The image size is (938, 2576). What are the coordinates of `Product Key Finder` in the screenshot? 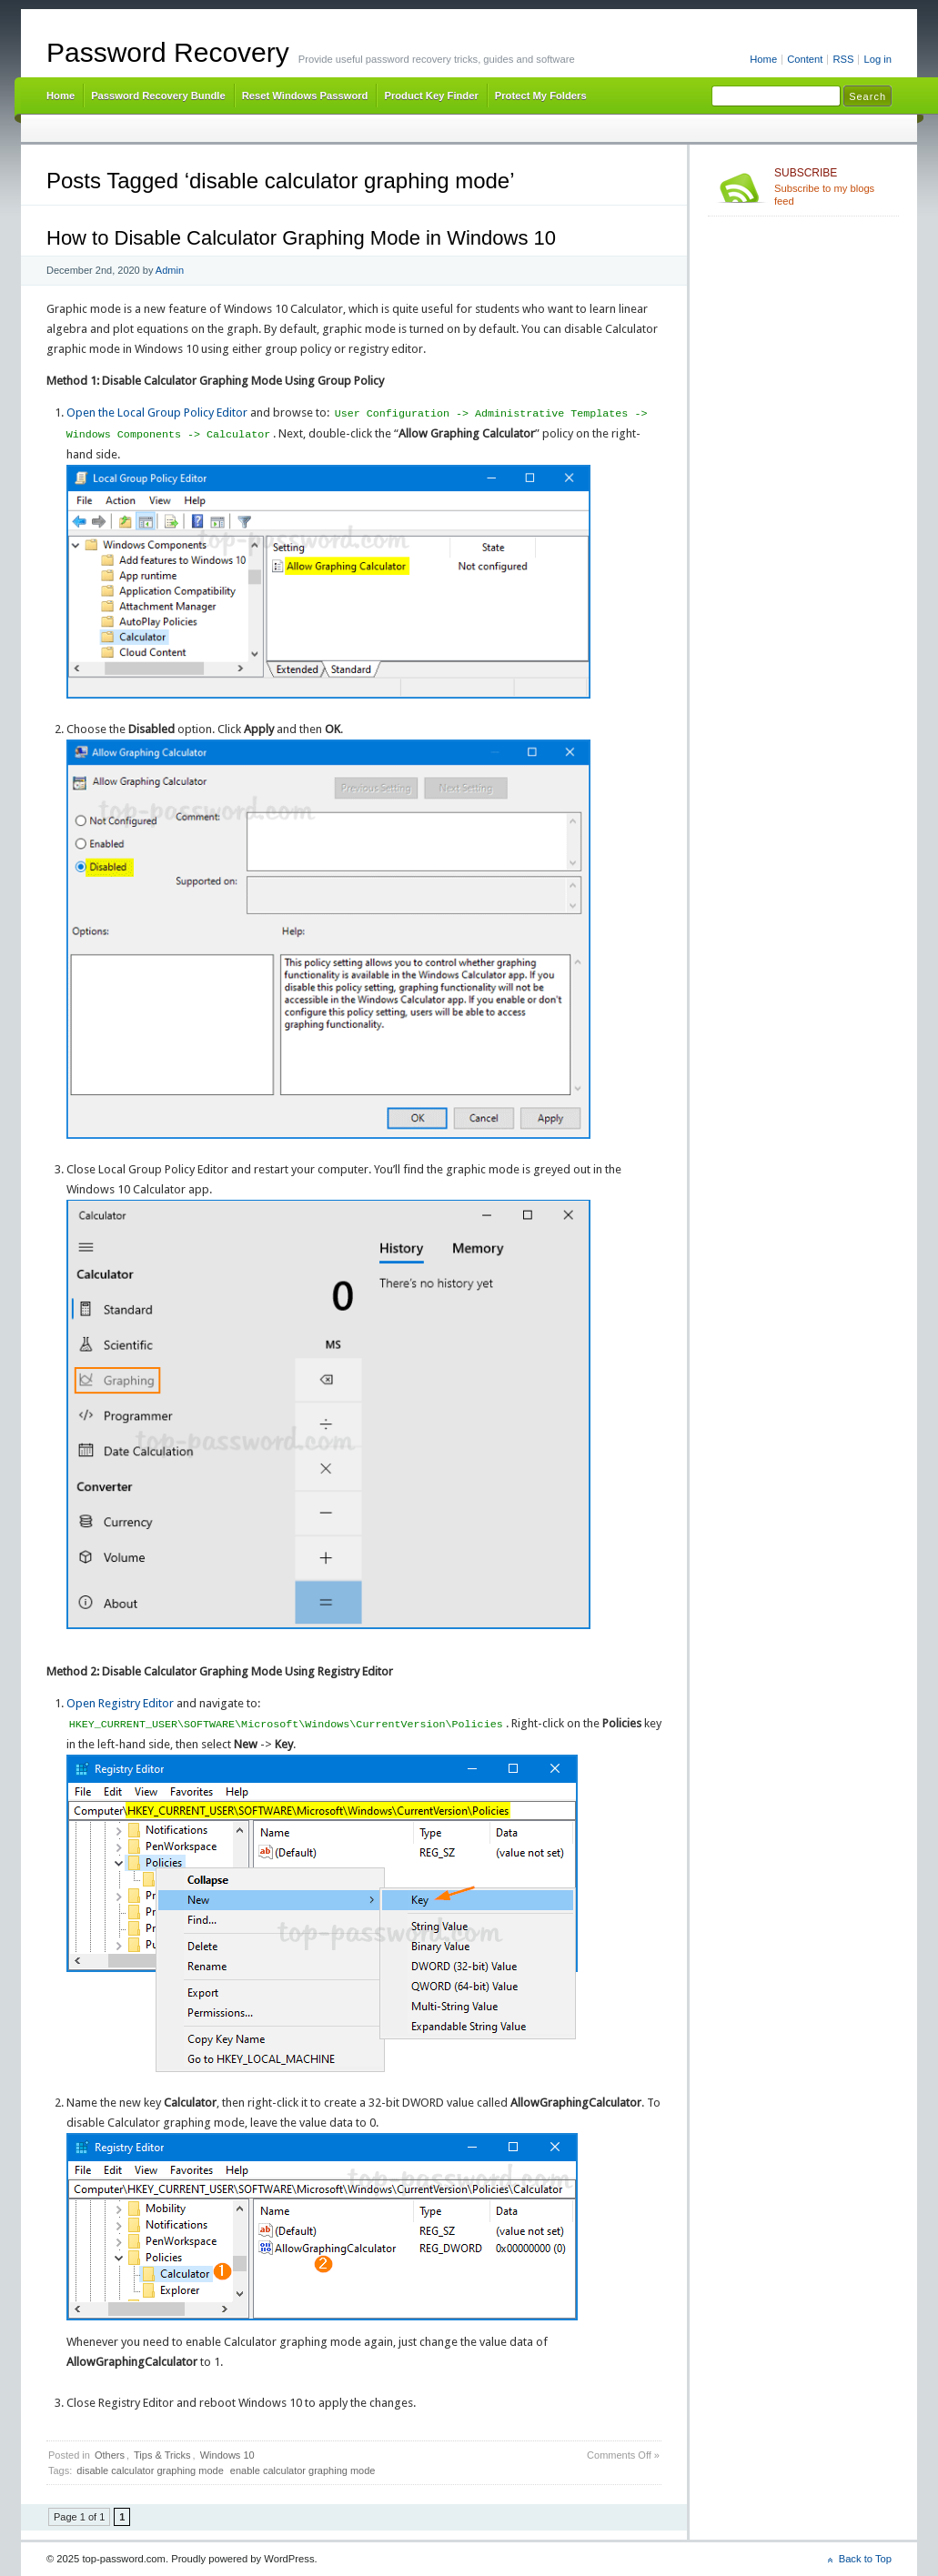 It's located at (431, 95).